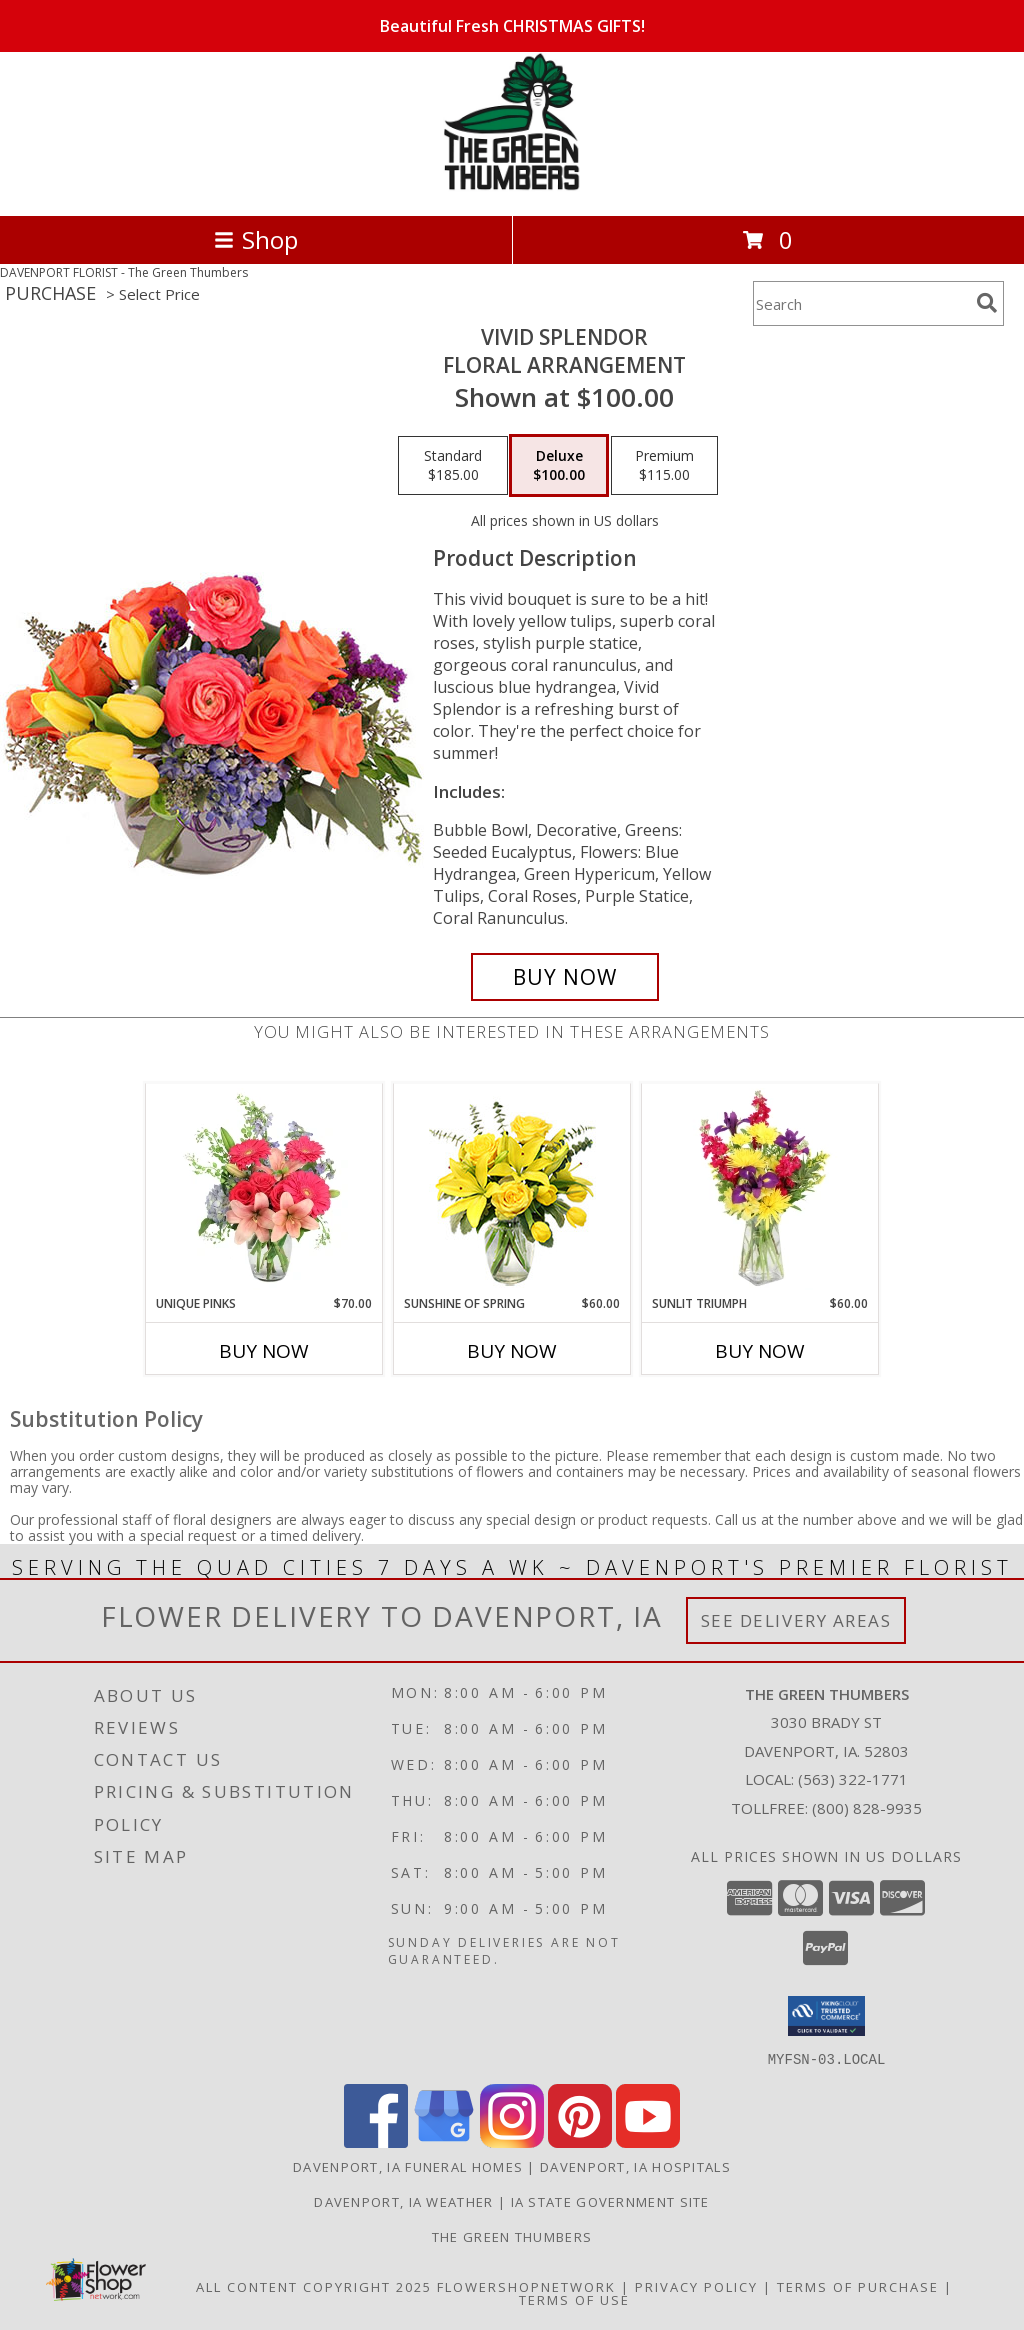 The height and width of the screenshot is (2330, 1024). I want to click on [View our Google Business Page], so click(444, 2141).